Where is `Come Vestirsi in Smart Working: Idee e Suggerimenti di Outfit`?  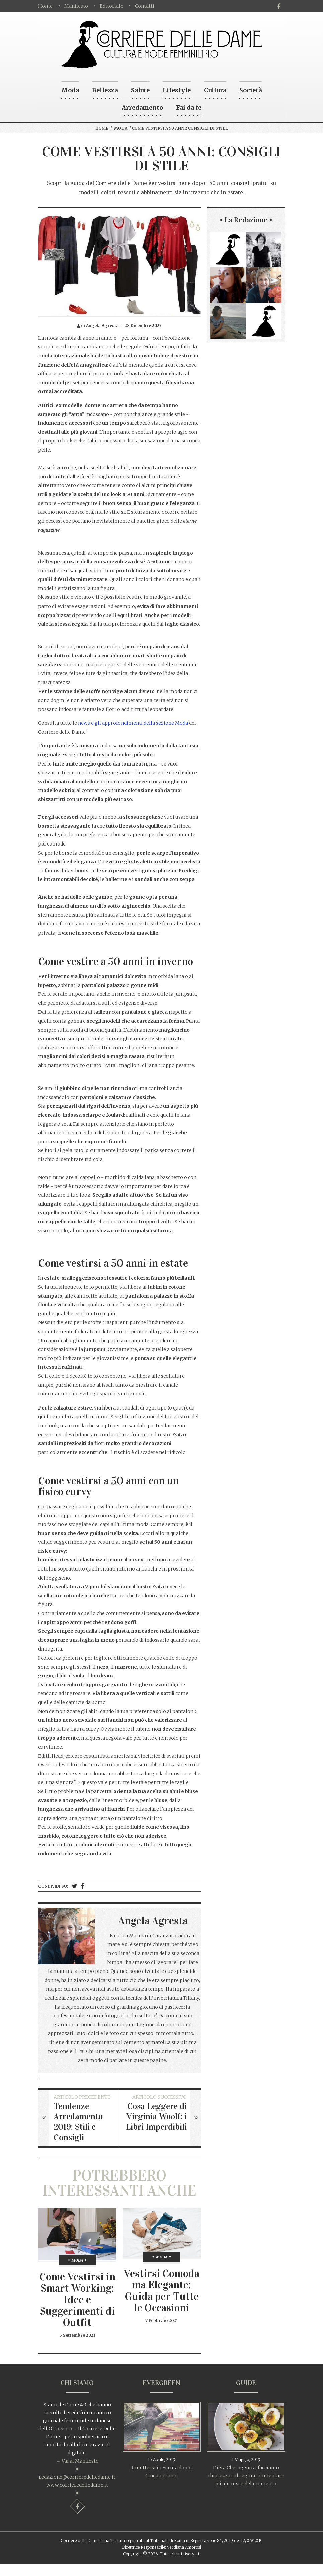 Come Vestirsi in Smart Working: Idee e Suggerimenti di Outfit is located at coordinates (77, 2299).